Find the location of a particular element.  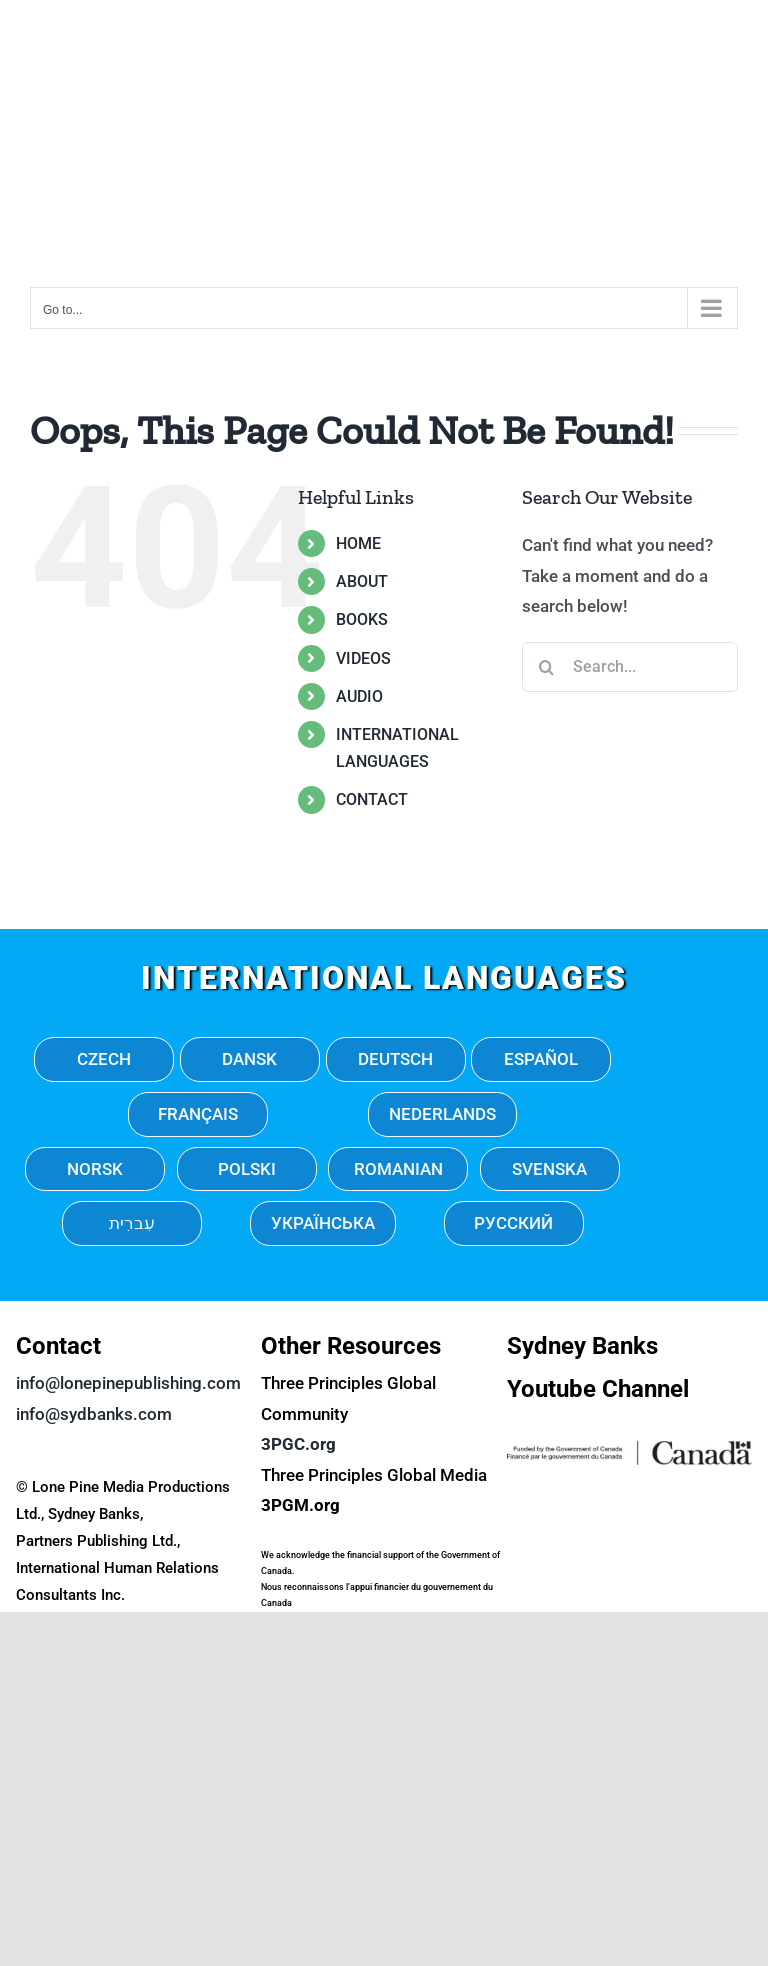

NEDERLANDS is located at coordinates (442, 1114).